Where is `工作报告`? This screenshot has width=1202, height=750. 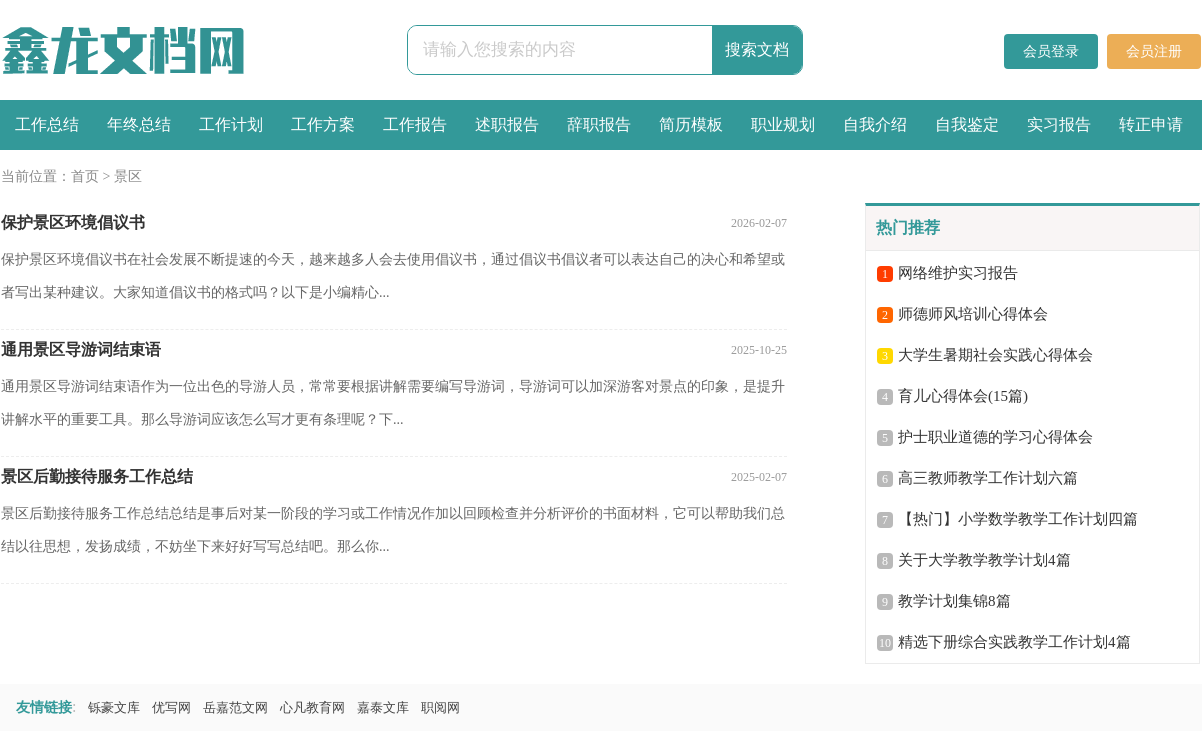
工作报告 is located at coordinates (415, 124).